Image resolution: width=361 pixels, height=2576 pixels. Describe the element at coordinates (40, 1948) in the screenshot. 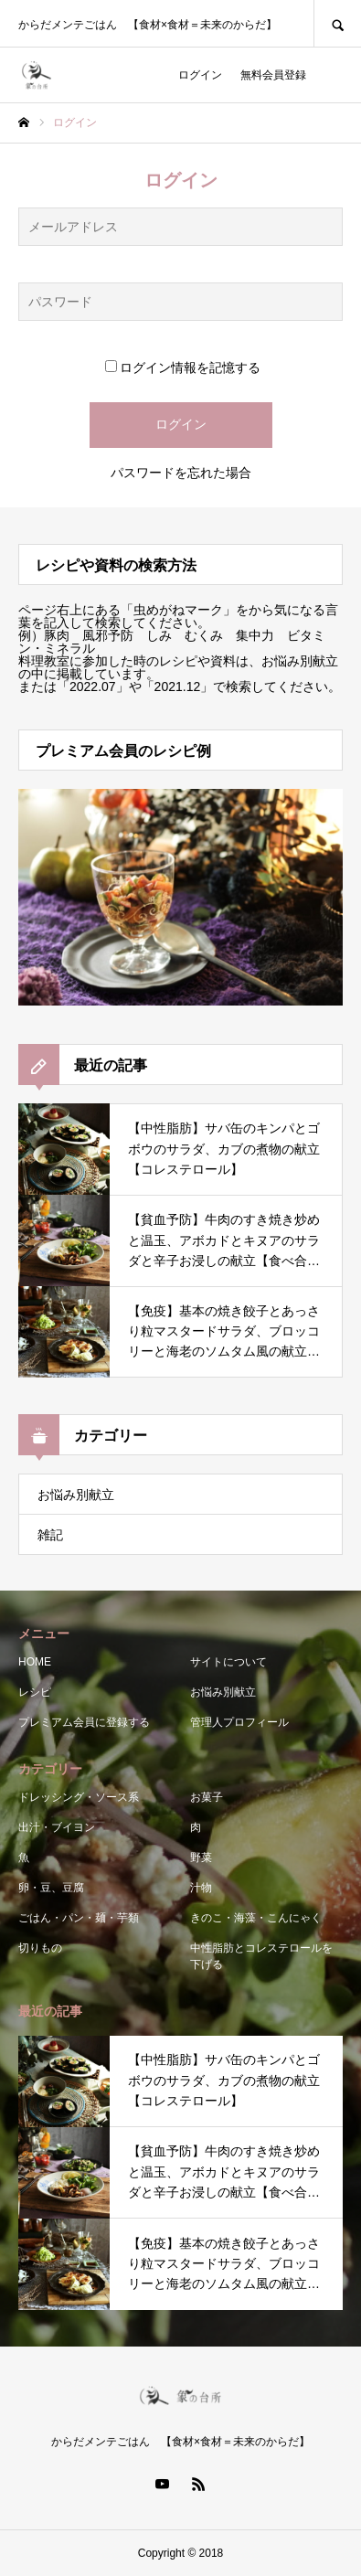

I see `切りもの` at that location.